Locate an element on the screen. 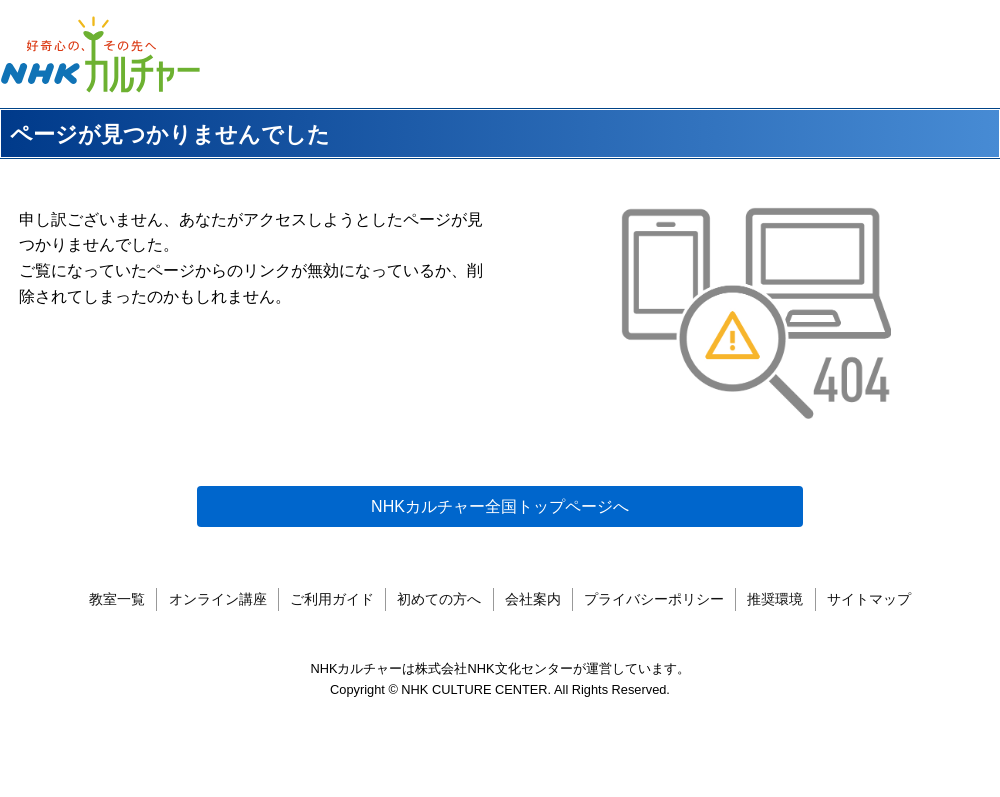 This screenshot has height=797, width=1000. オンライン講座 is located at coordinates (218, 618).